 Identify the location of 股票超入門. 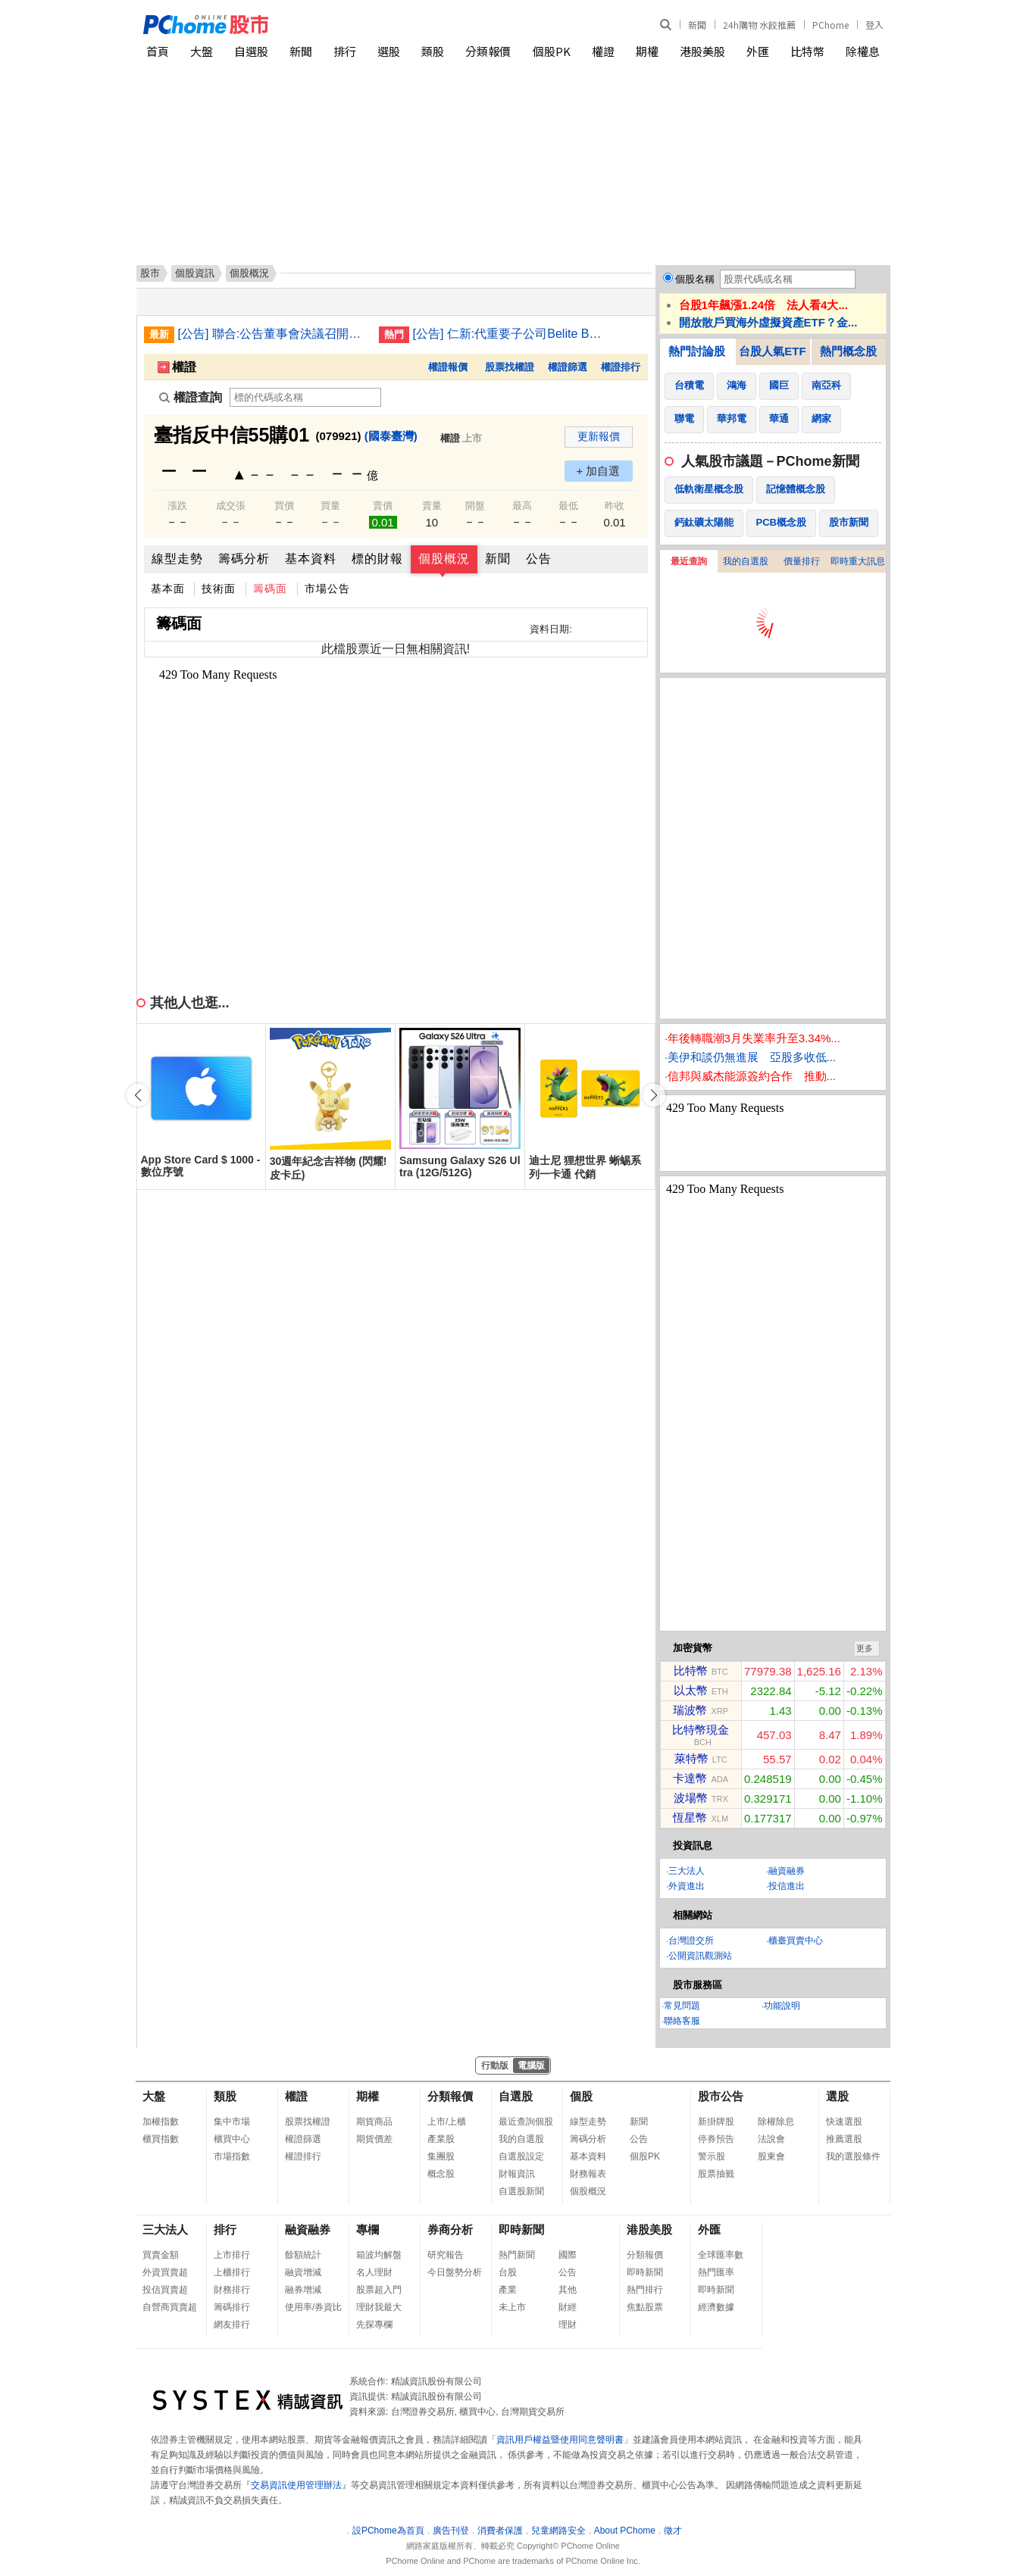
(379, 2289).